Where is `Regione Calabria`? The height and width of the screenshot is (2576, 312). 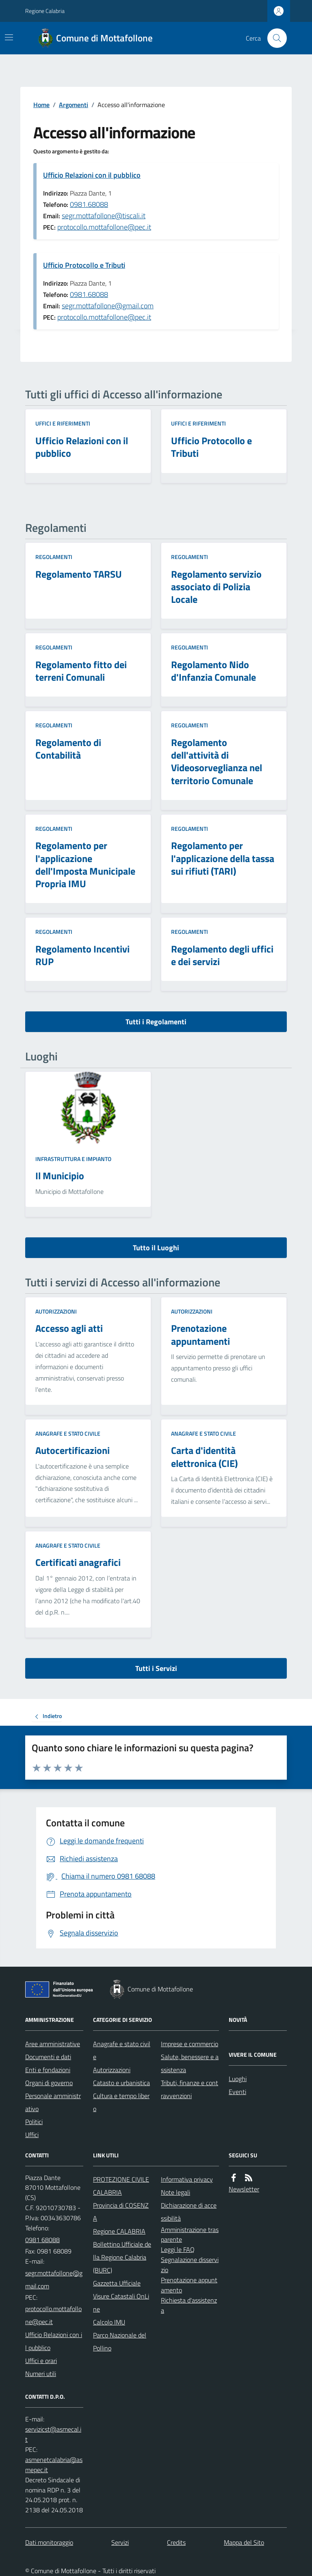
Regione Calabria is located at coordinates (45, 10).